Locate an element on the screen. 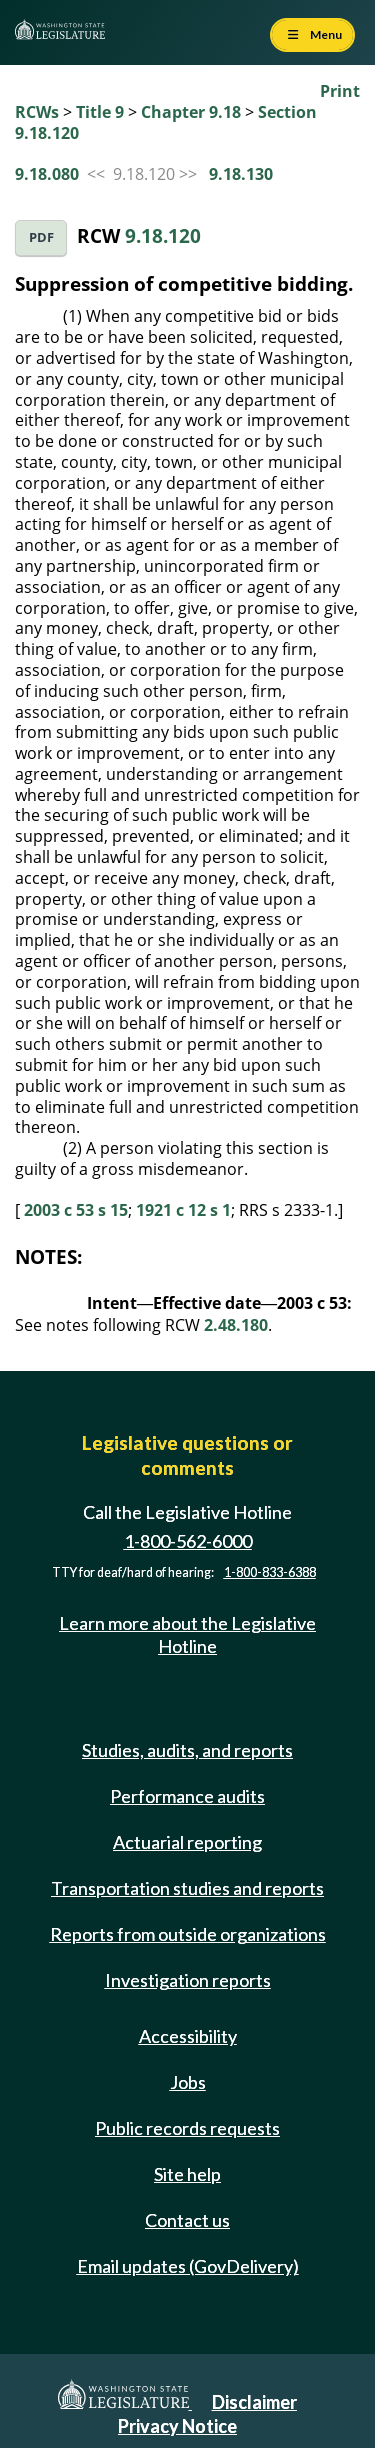 The height and width of the screenshot is (2448, 375). 2003 c 53 s 15 is located at coordinates (76, 1210).